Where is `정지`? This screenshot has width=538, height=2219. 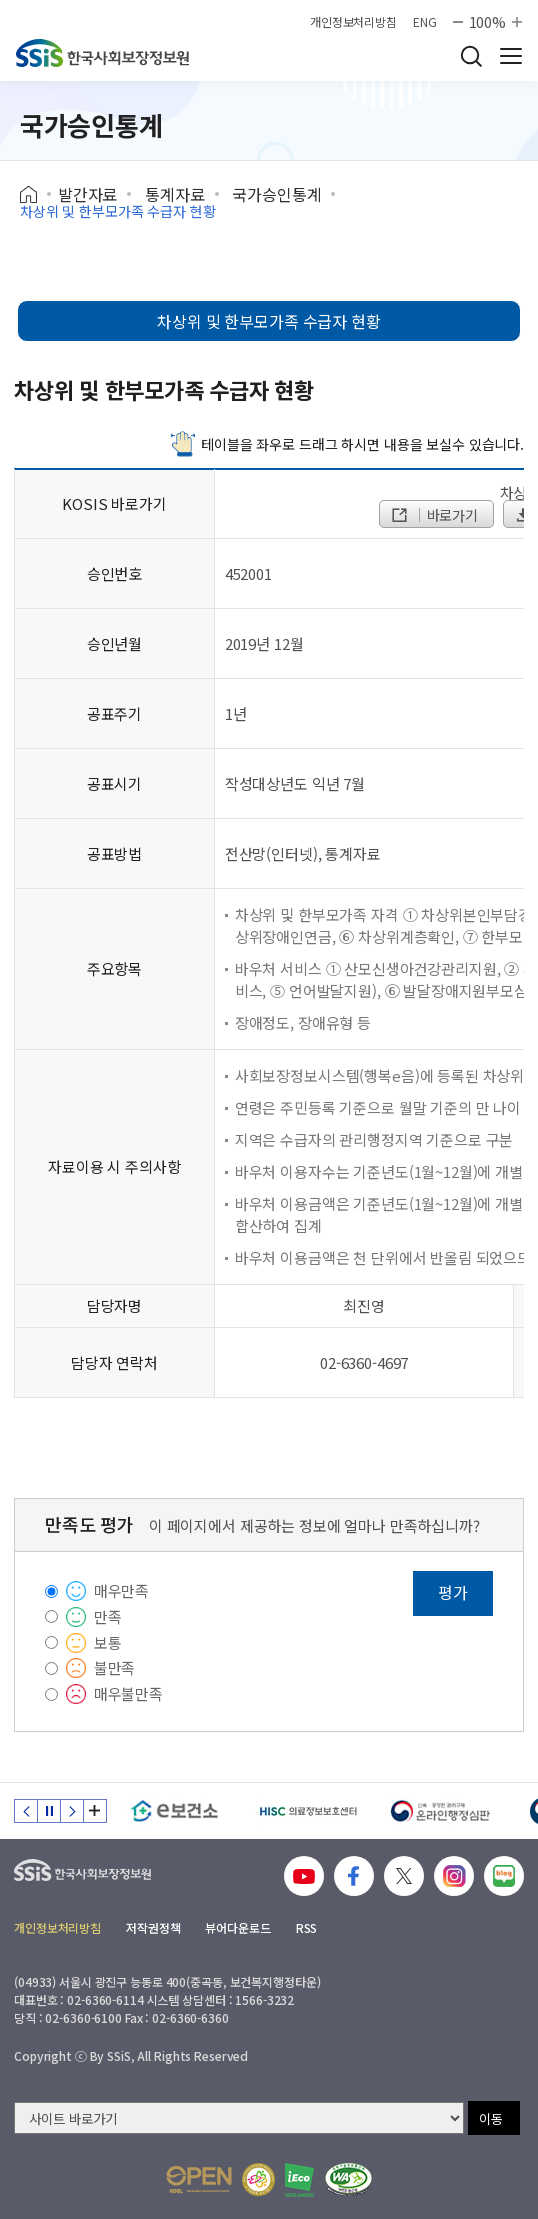 정지 is located at coordinates (49, 1811).